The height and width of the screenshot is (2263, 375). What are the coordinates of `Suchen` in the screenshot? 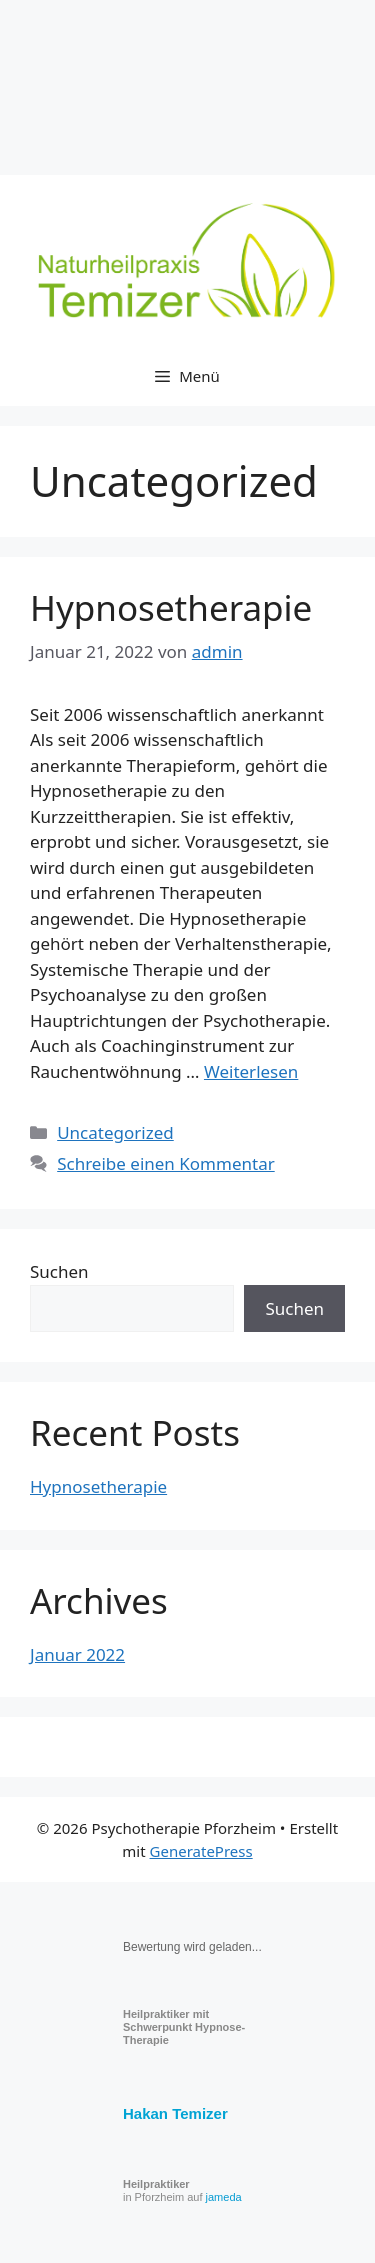 It's located at (59, 1271).